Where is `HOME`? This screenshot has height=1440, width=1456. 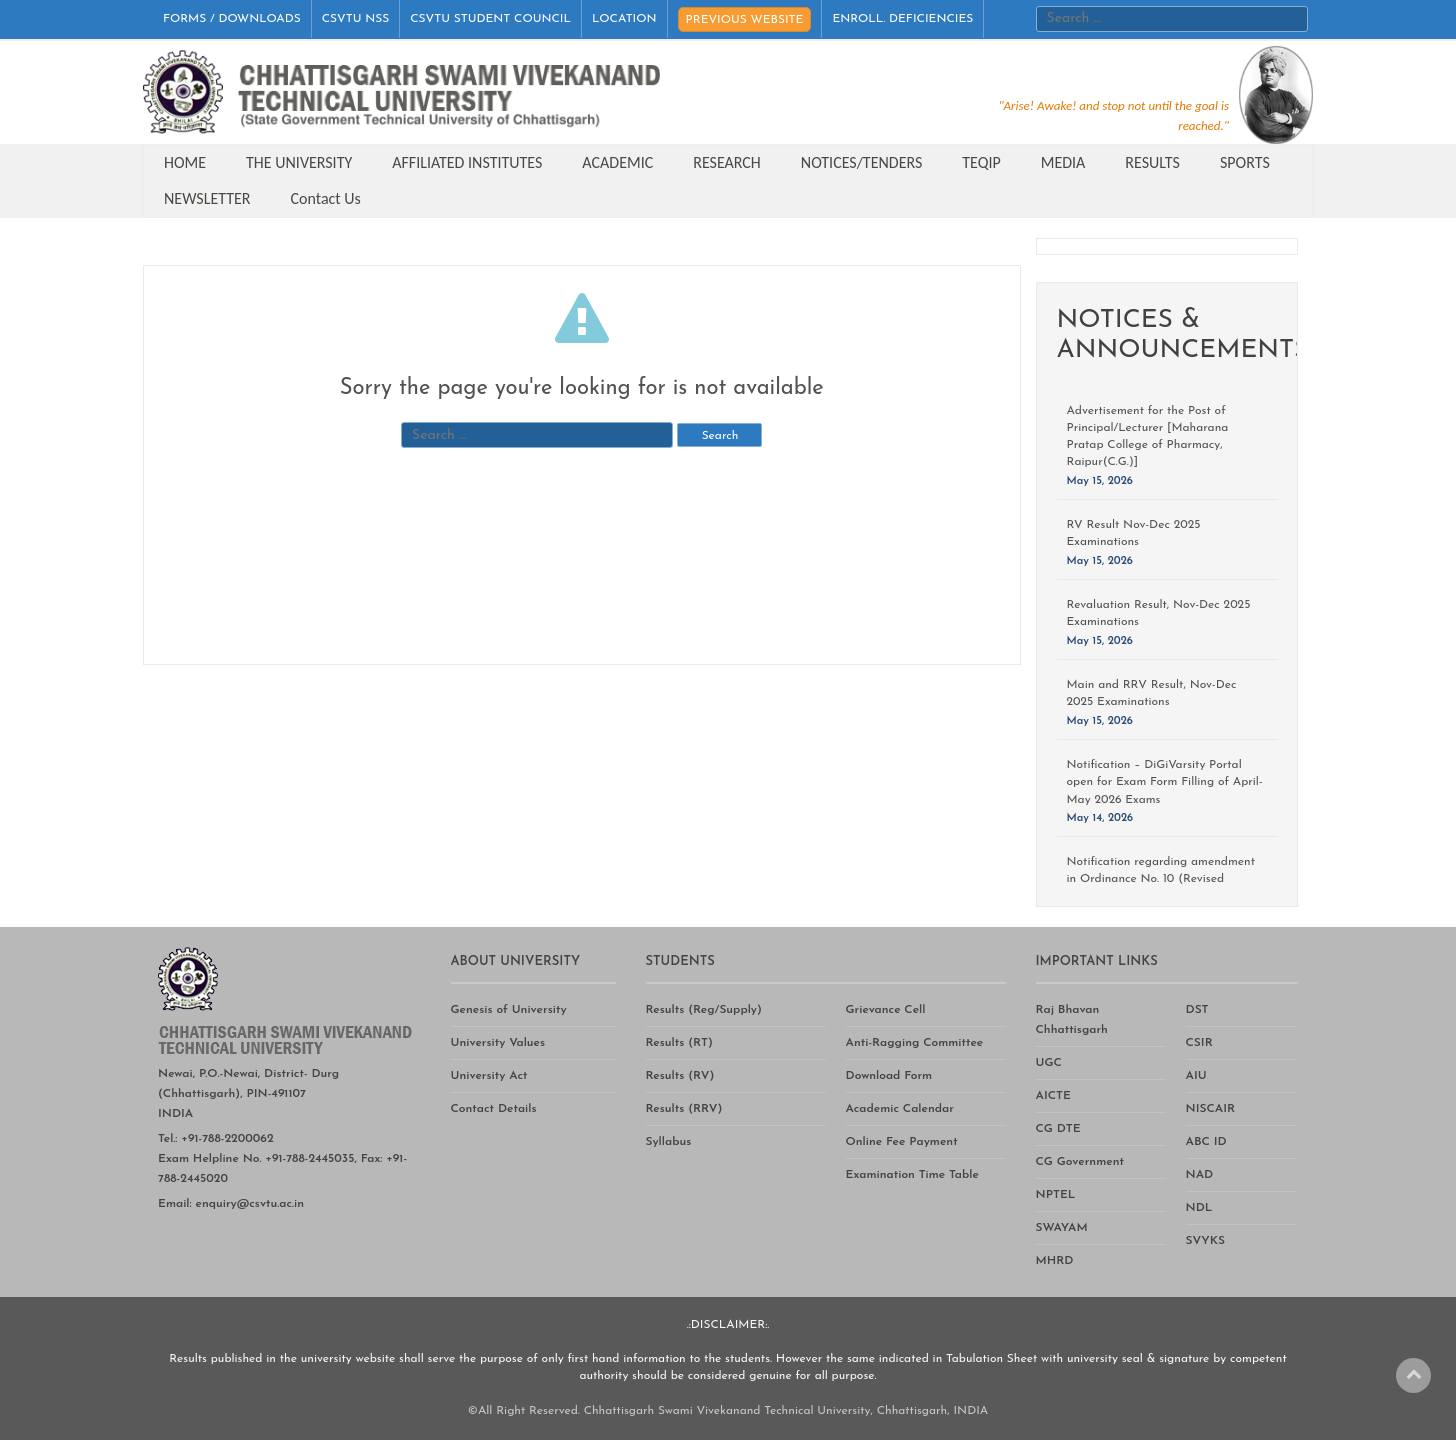
HOME is located at coordinates (185, 162).